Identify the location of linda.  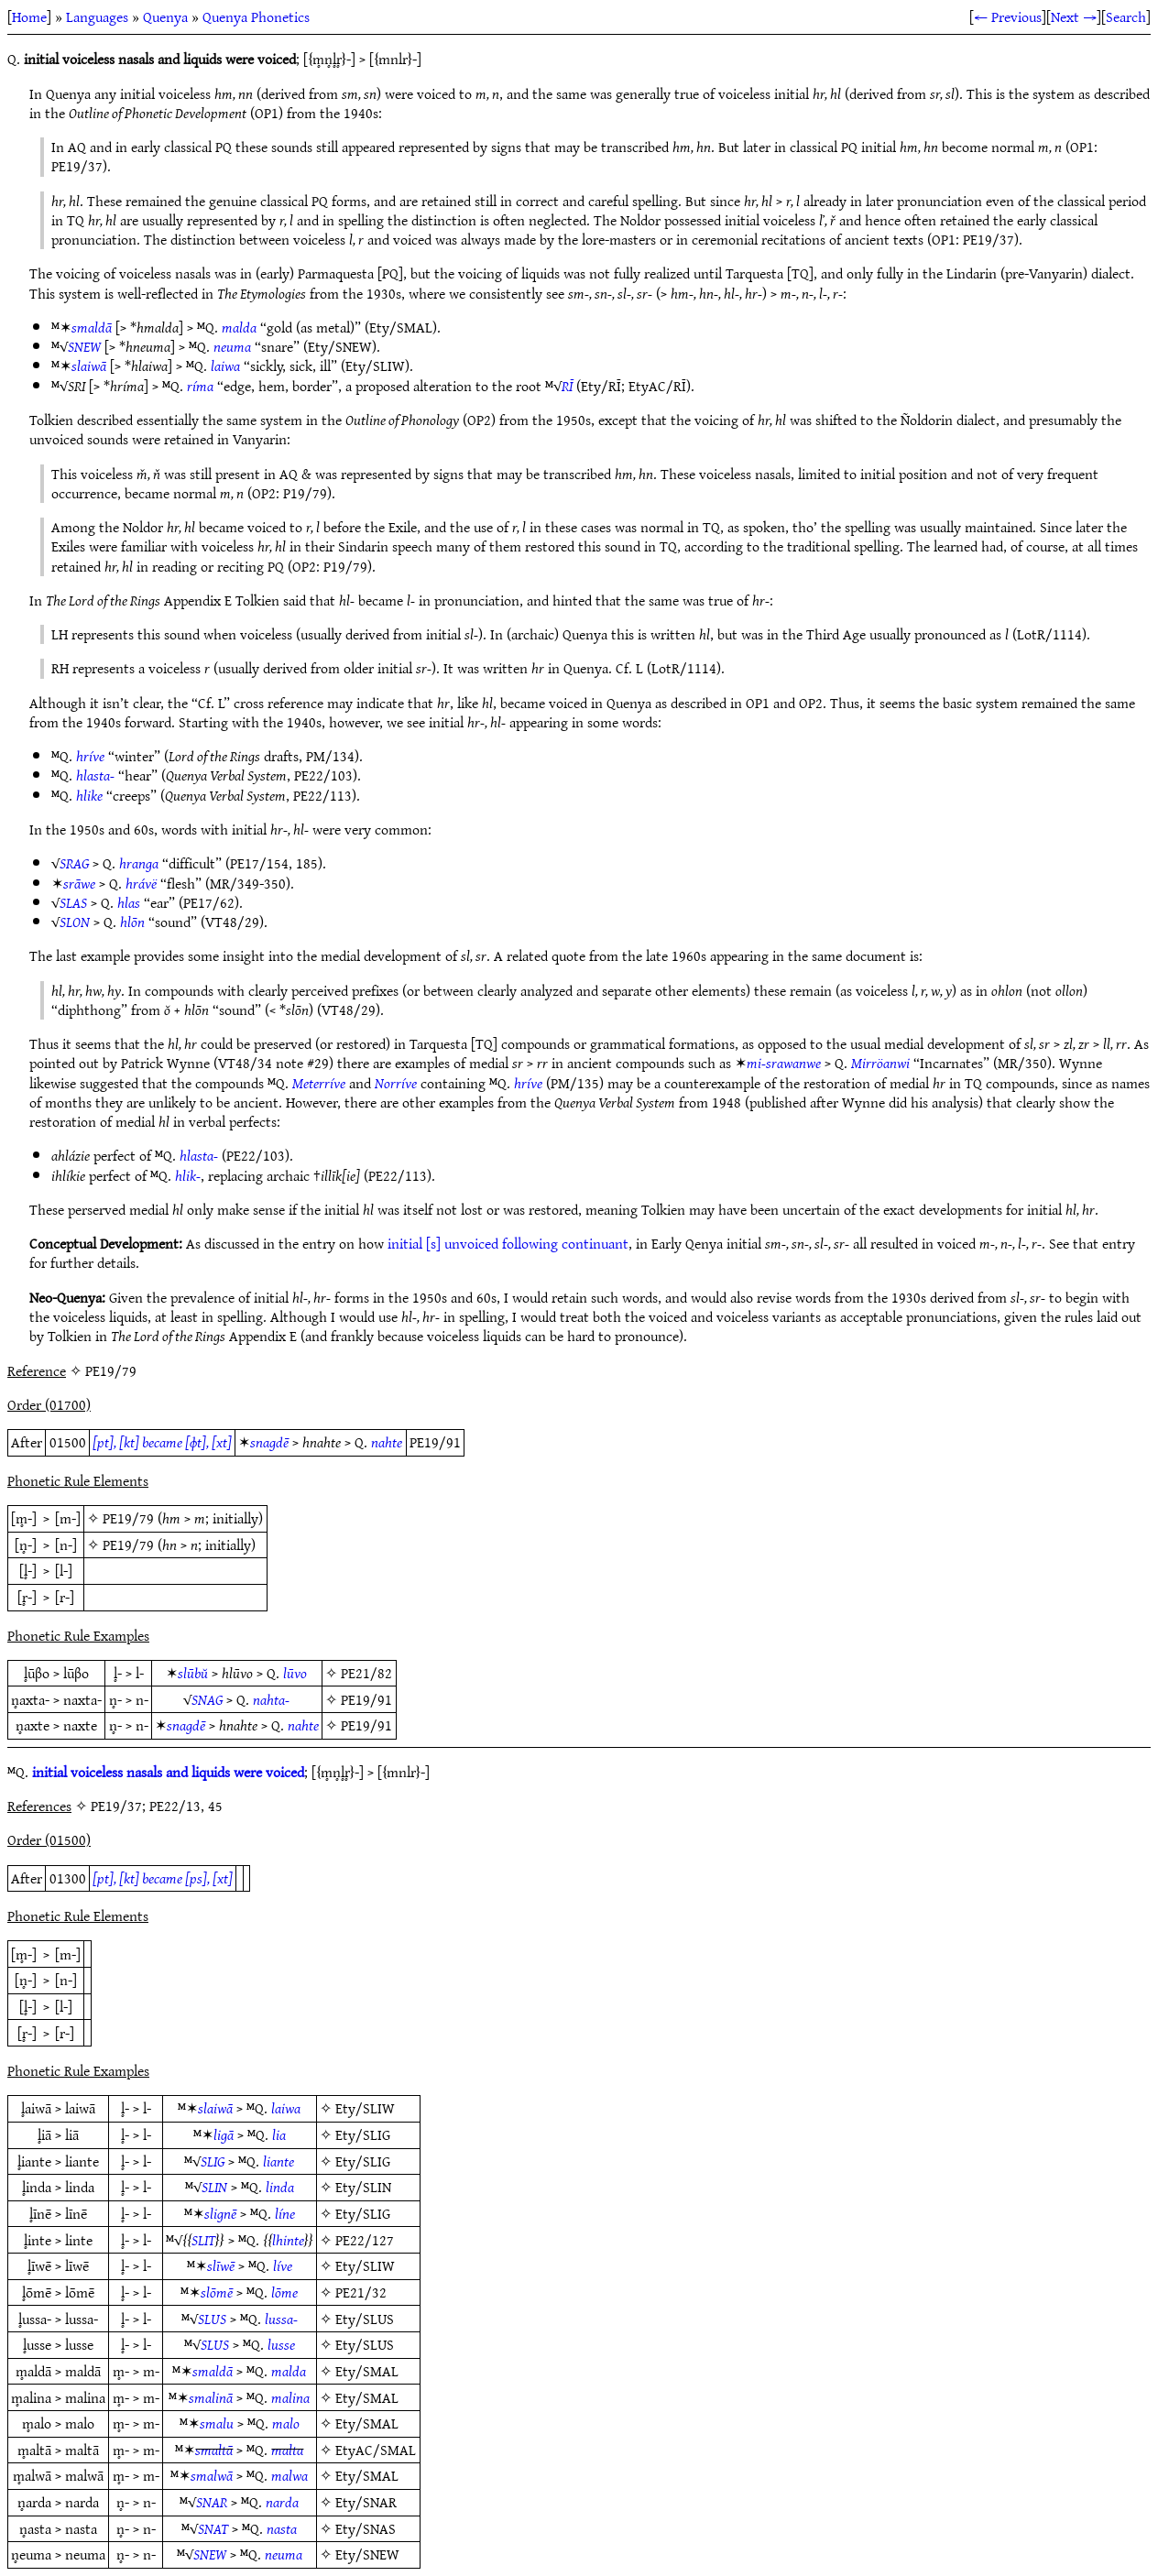
(280, 2186).